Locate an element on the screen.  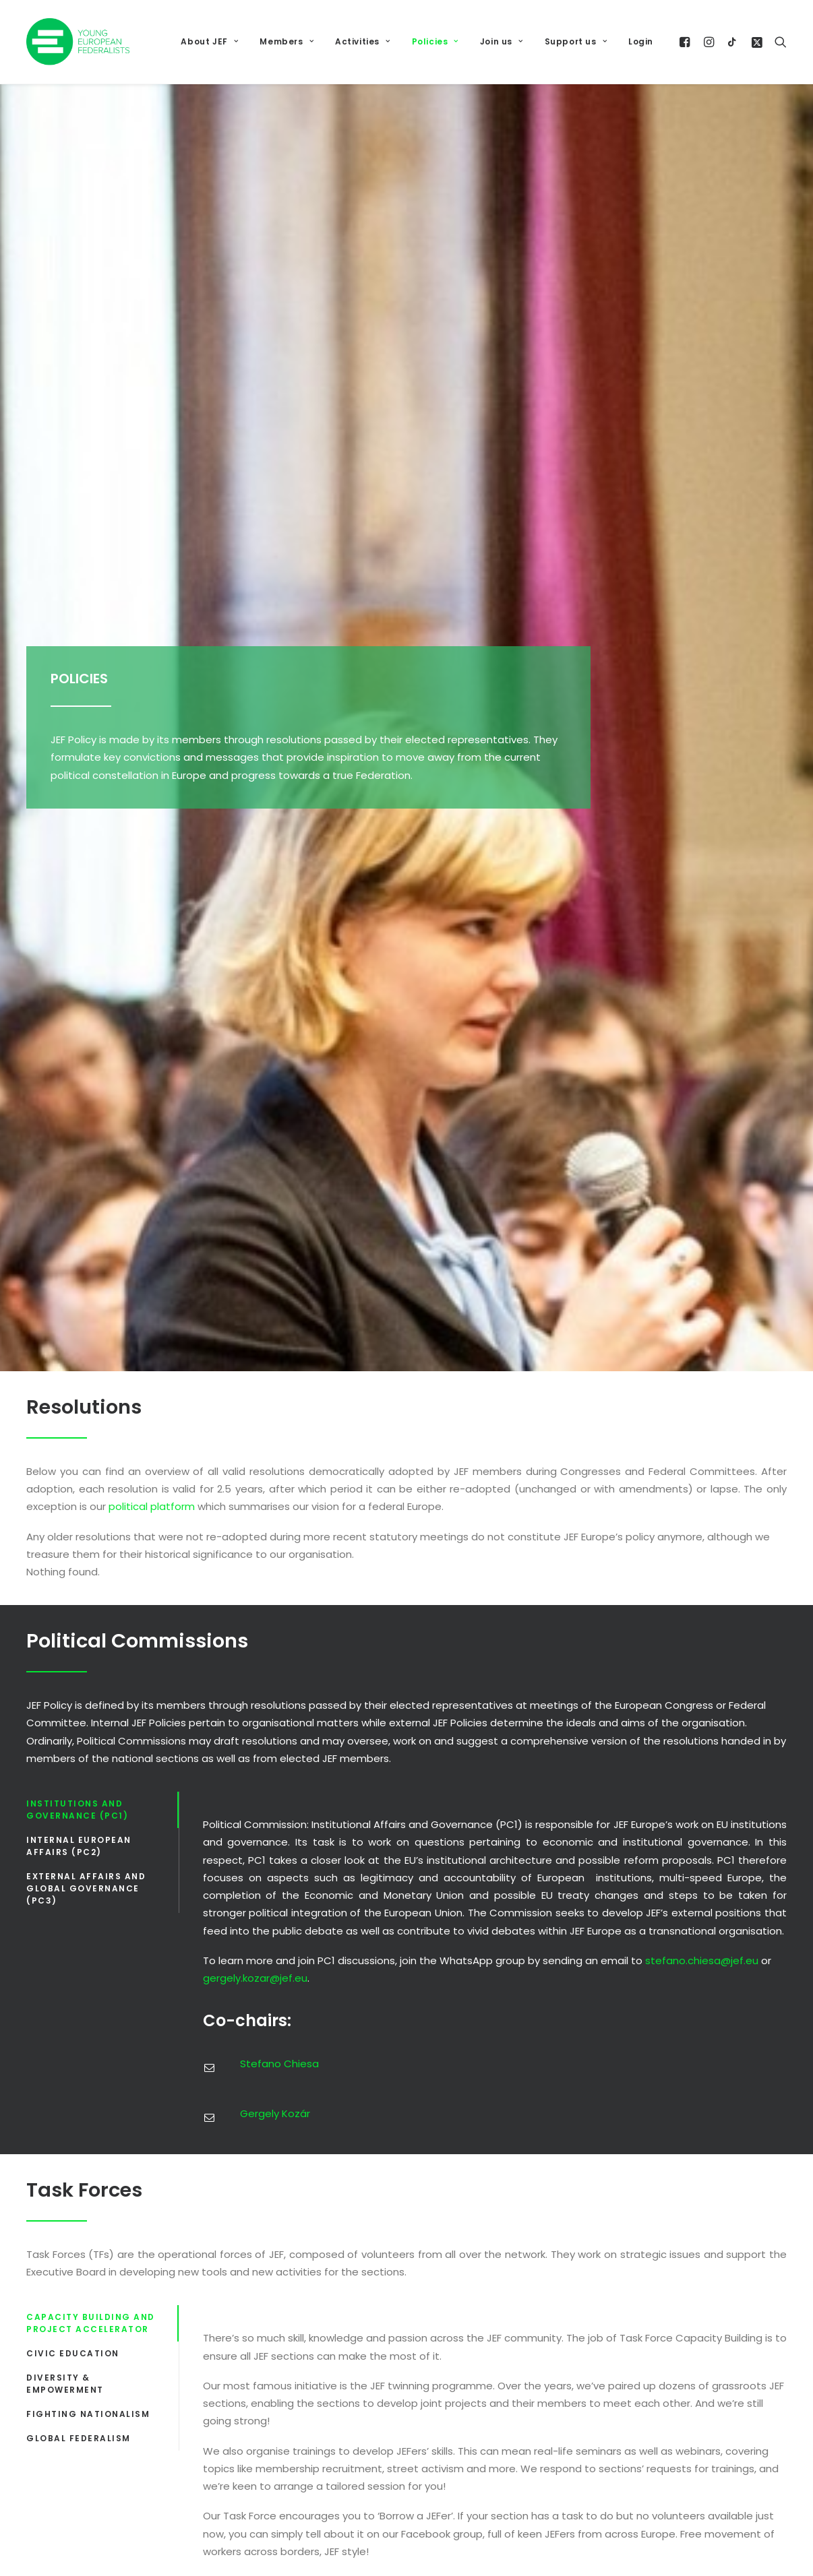
Activities is located at coordinates (362, 41).